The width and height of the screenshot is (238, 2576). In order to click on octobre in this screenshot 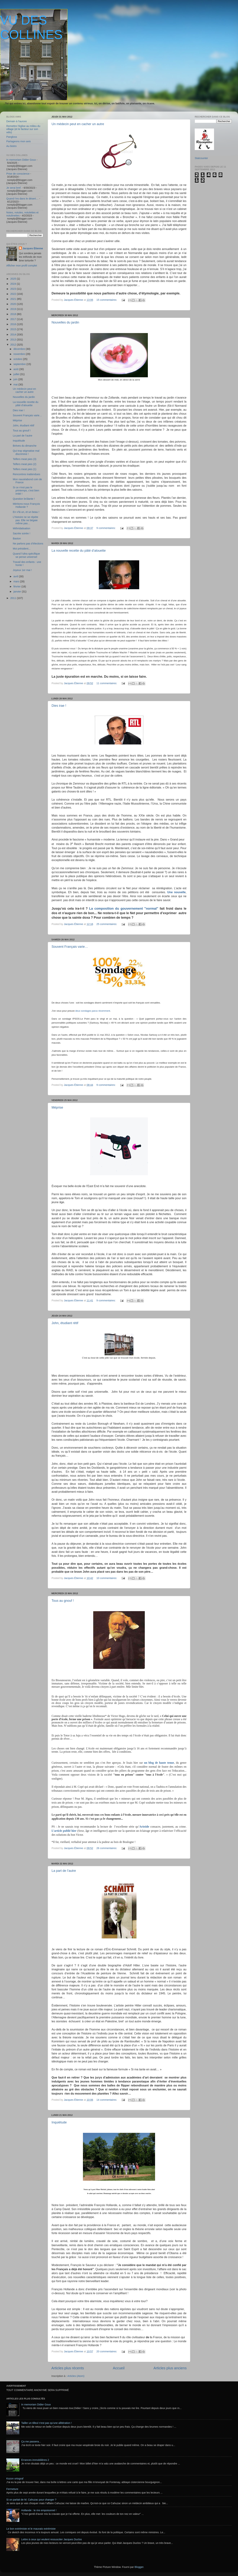, I will do `click(18, 359)`.